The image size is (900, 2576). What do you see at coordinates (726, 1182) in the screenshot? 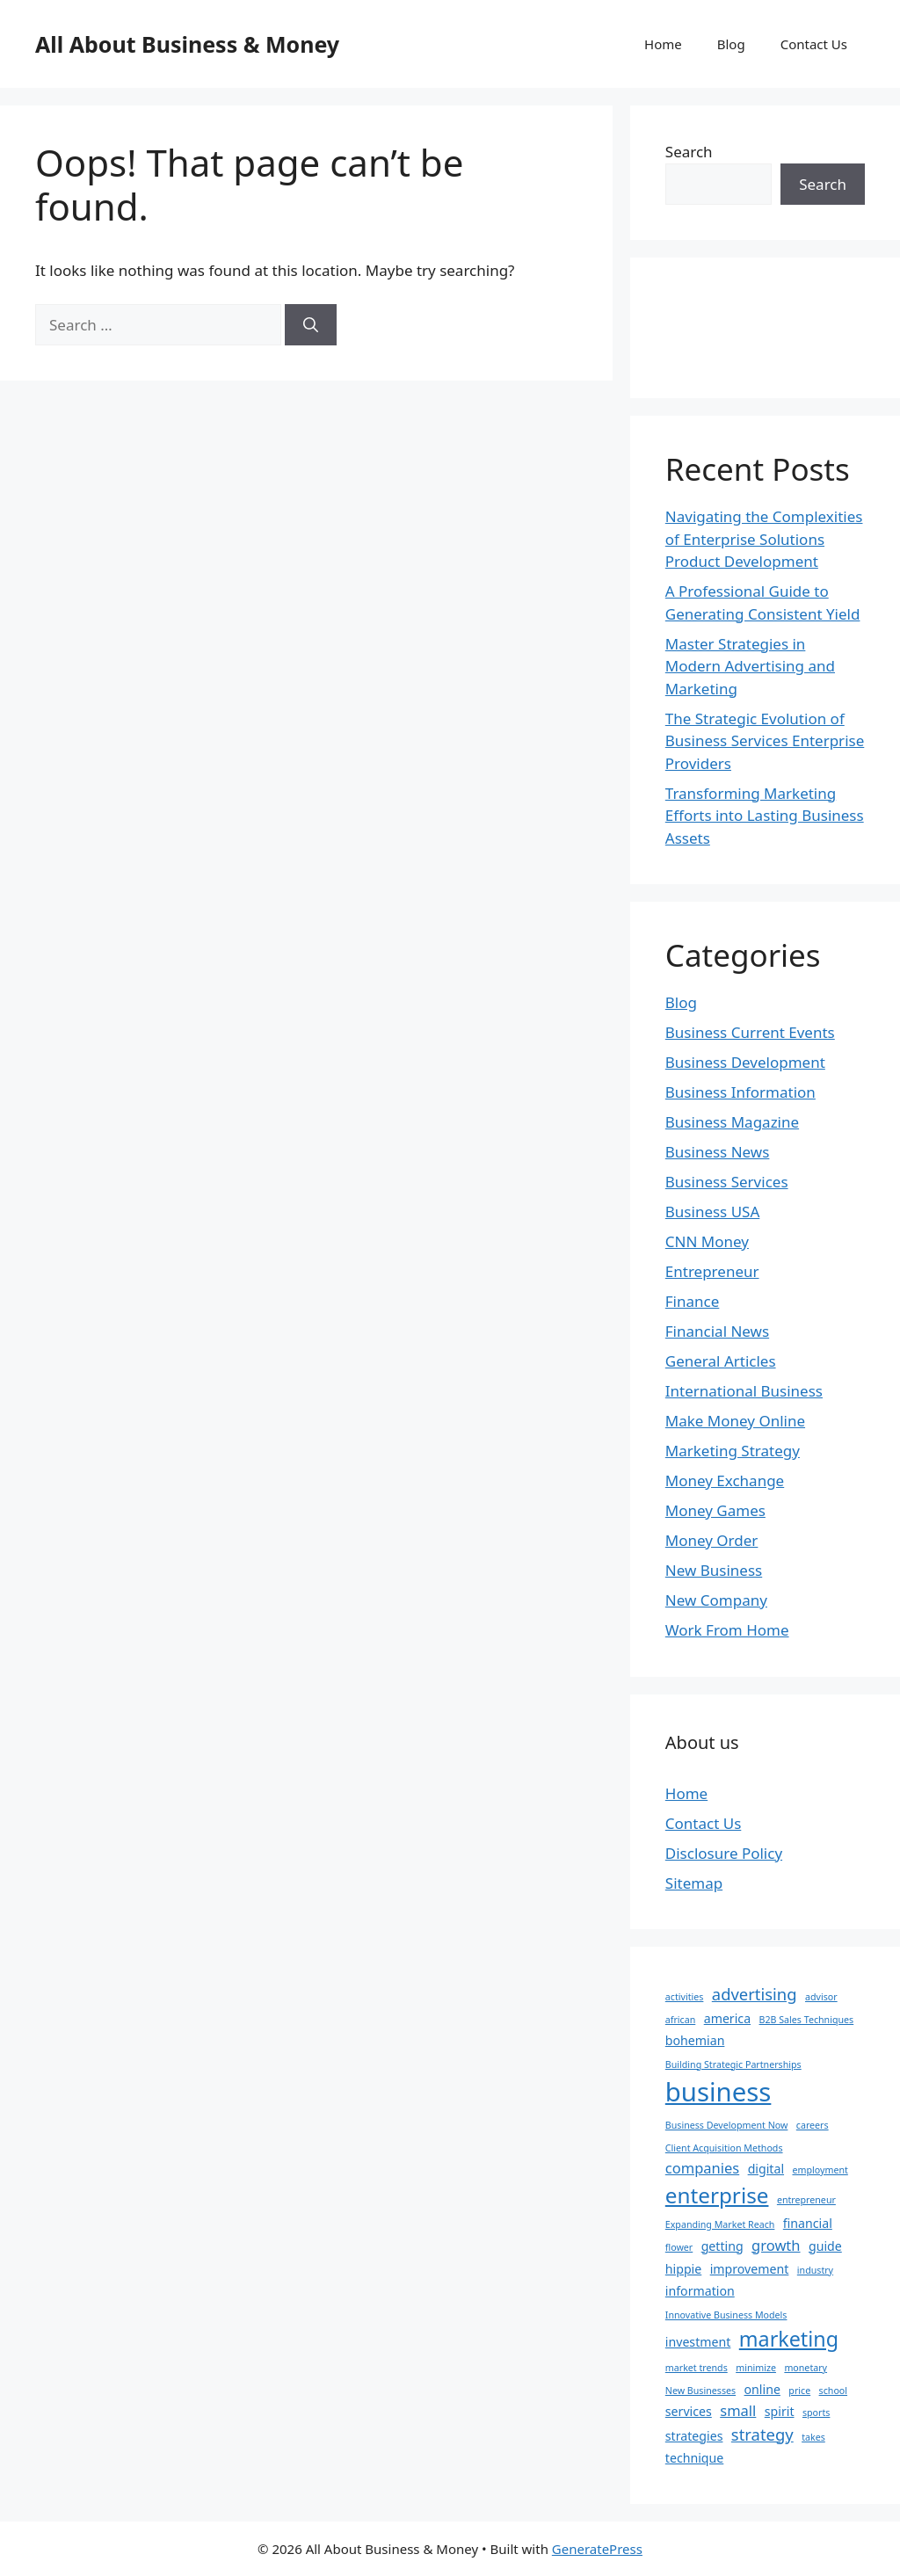
I see `Business Services` at bounding box center [726, 1182].